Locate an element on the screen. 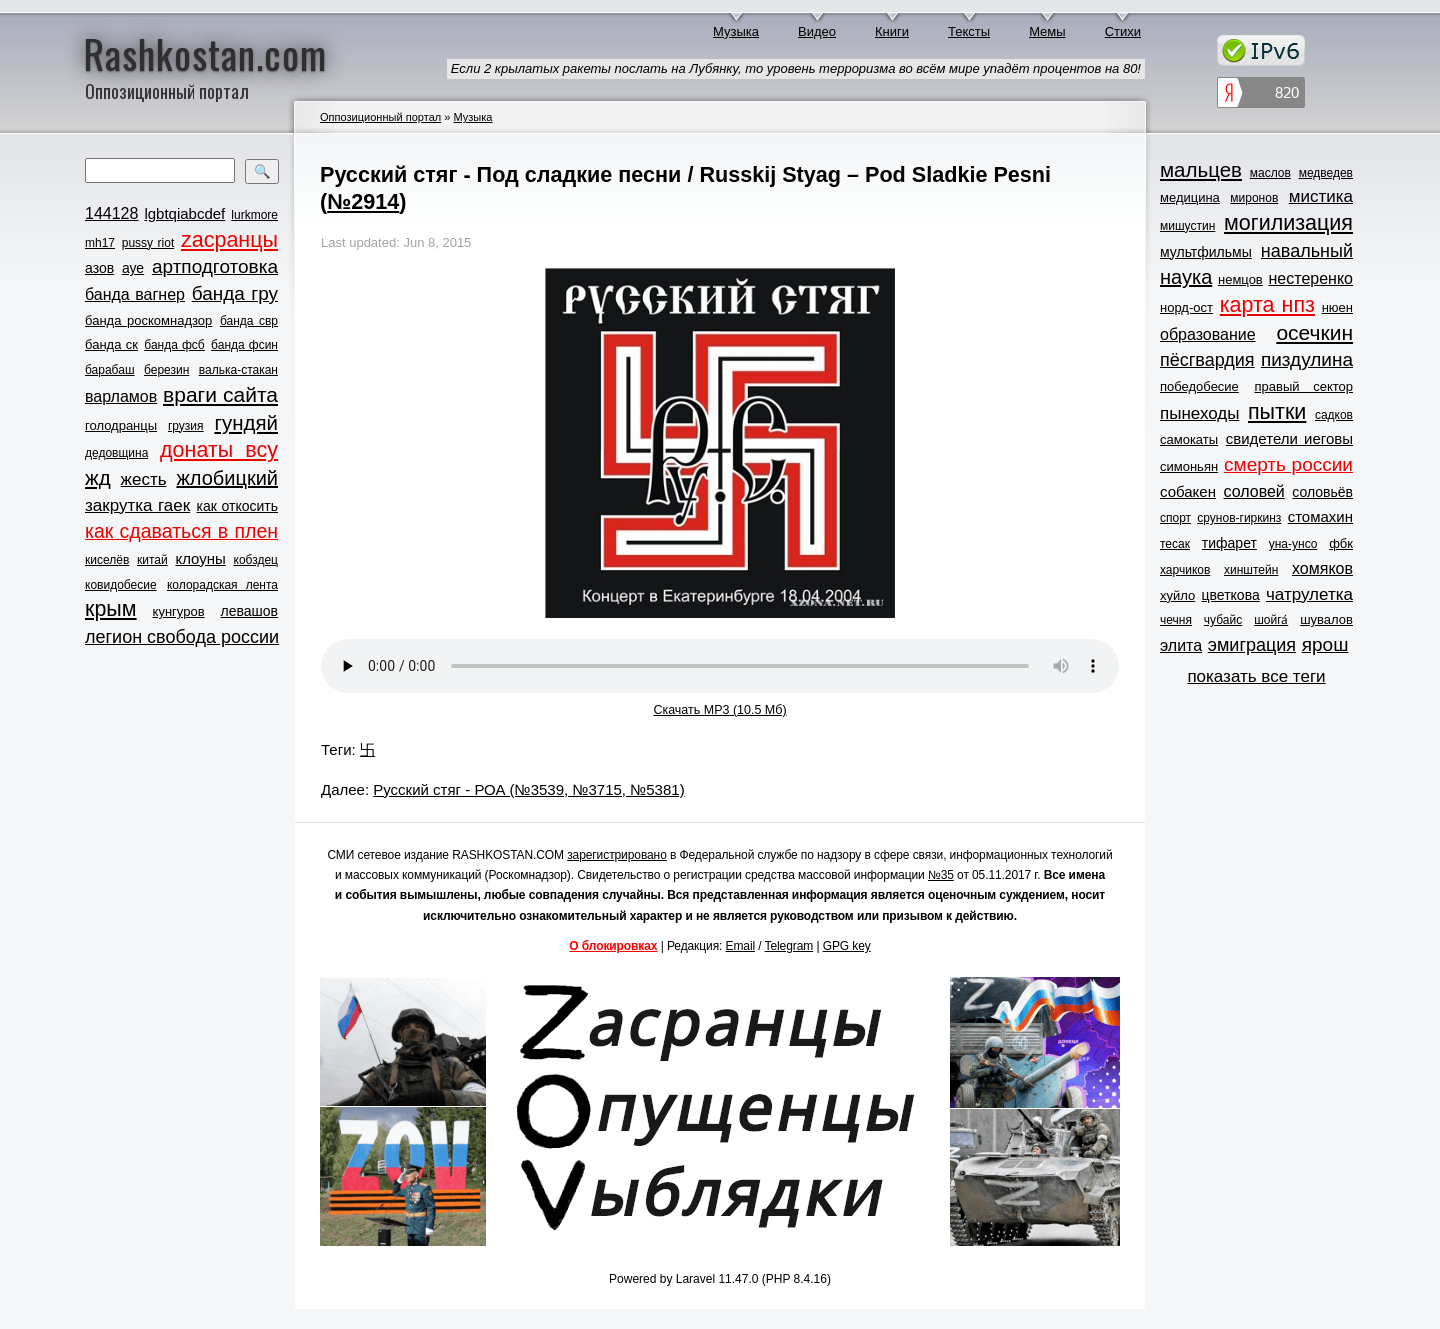 The width and height of the screenshot is (1440, 1329). образование is located at coordinates (1208, 334).